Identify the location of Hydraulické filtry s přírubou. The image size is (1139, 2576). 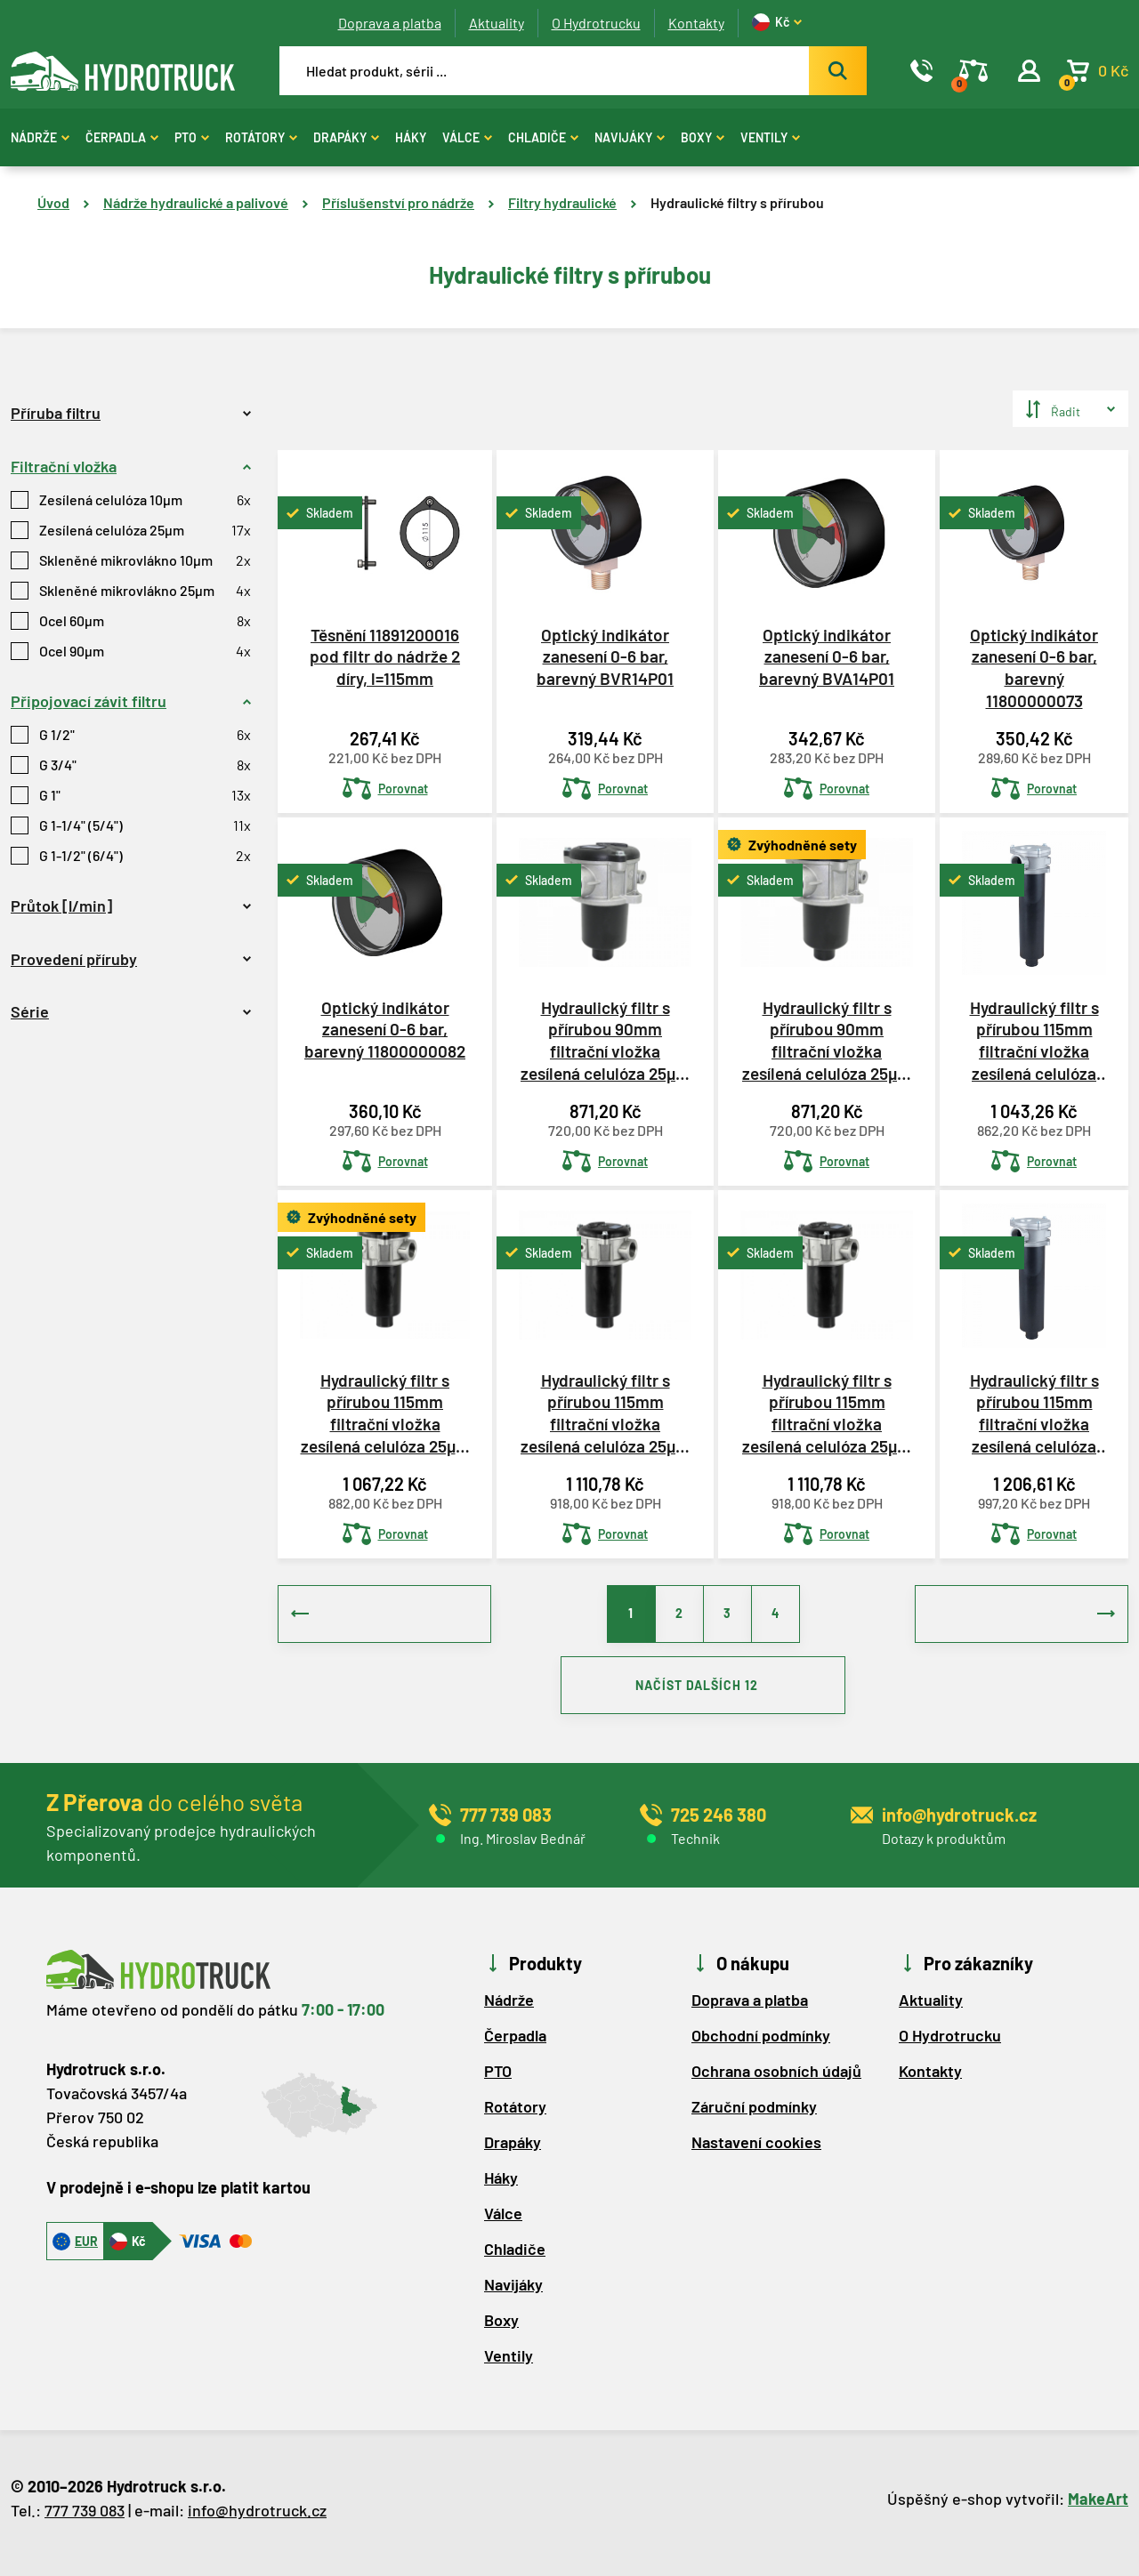
(737, 202).